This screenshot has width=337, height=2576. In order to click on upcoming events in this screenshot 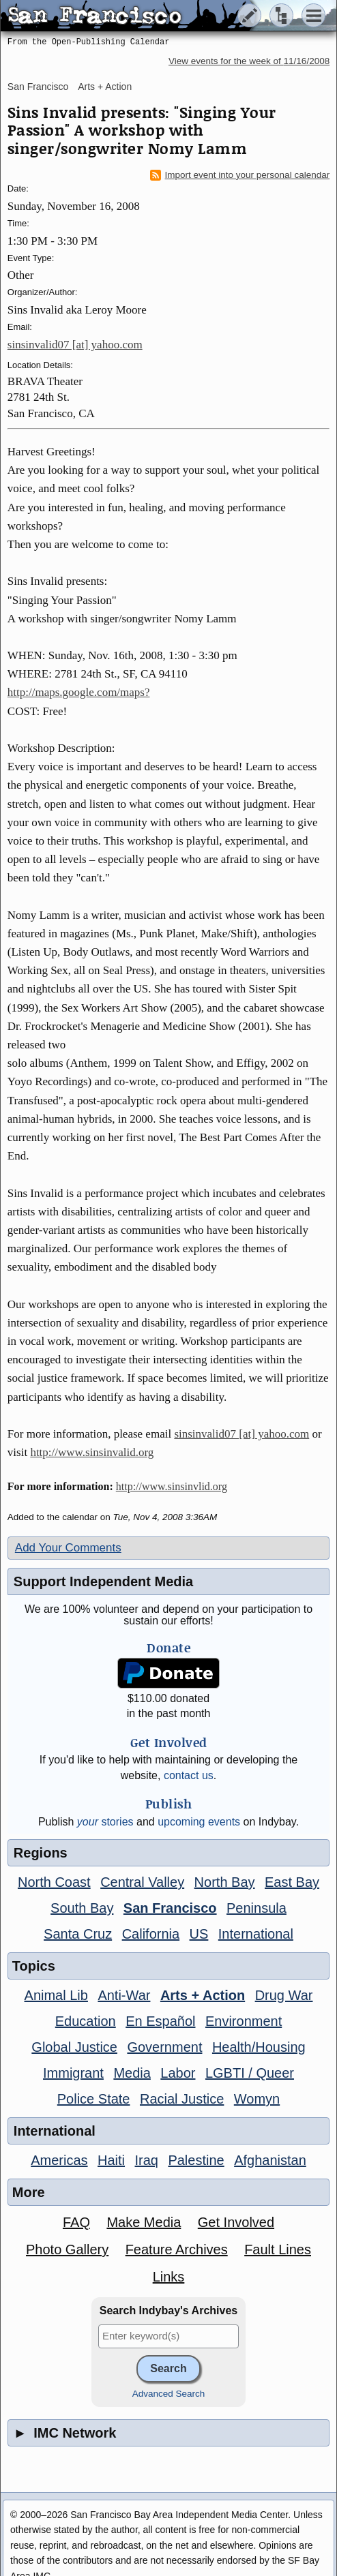, I will do `click(199, 1822)`.